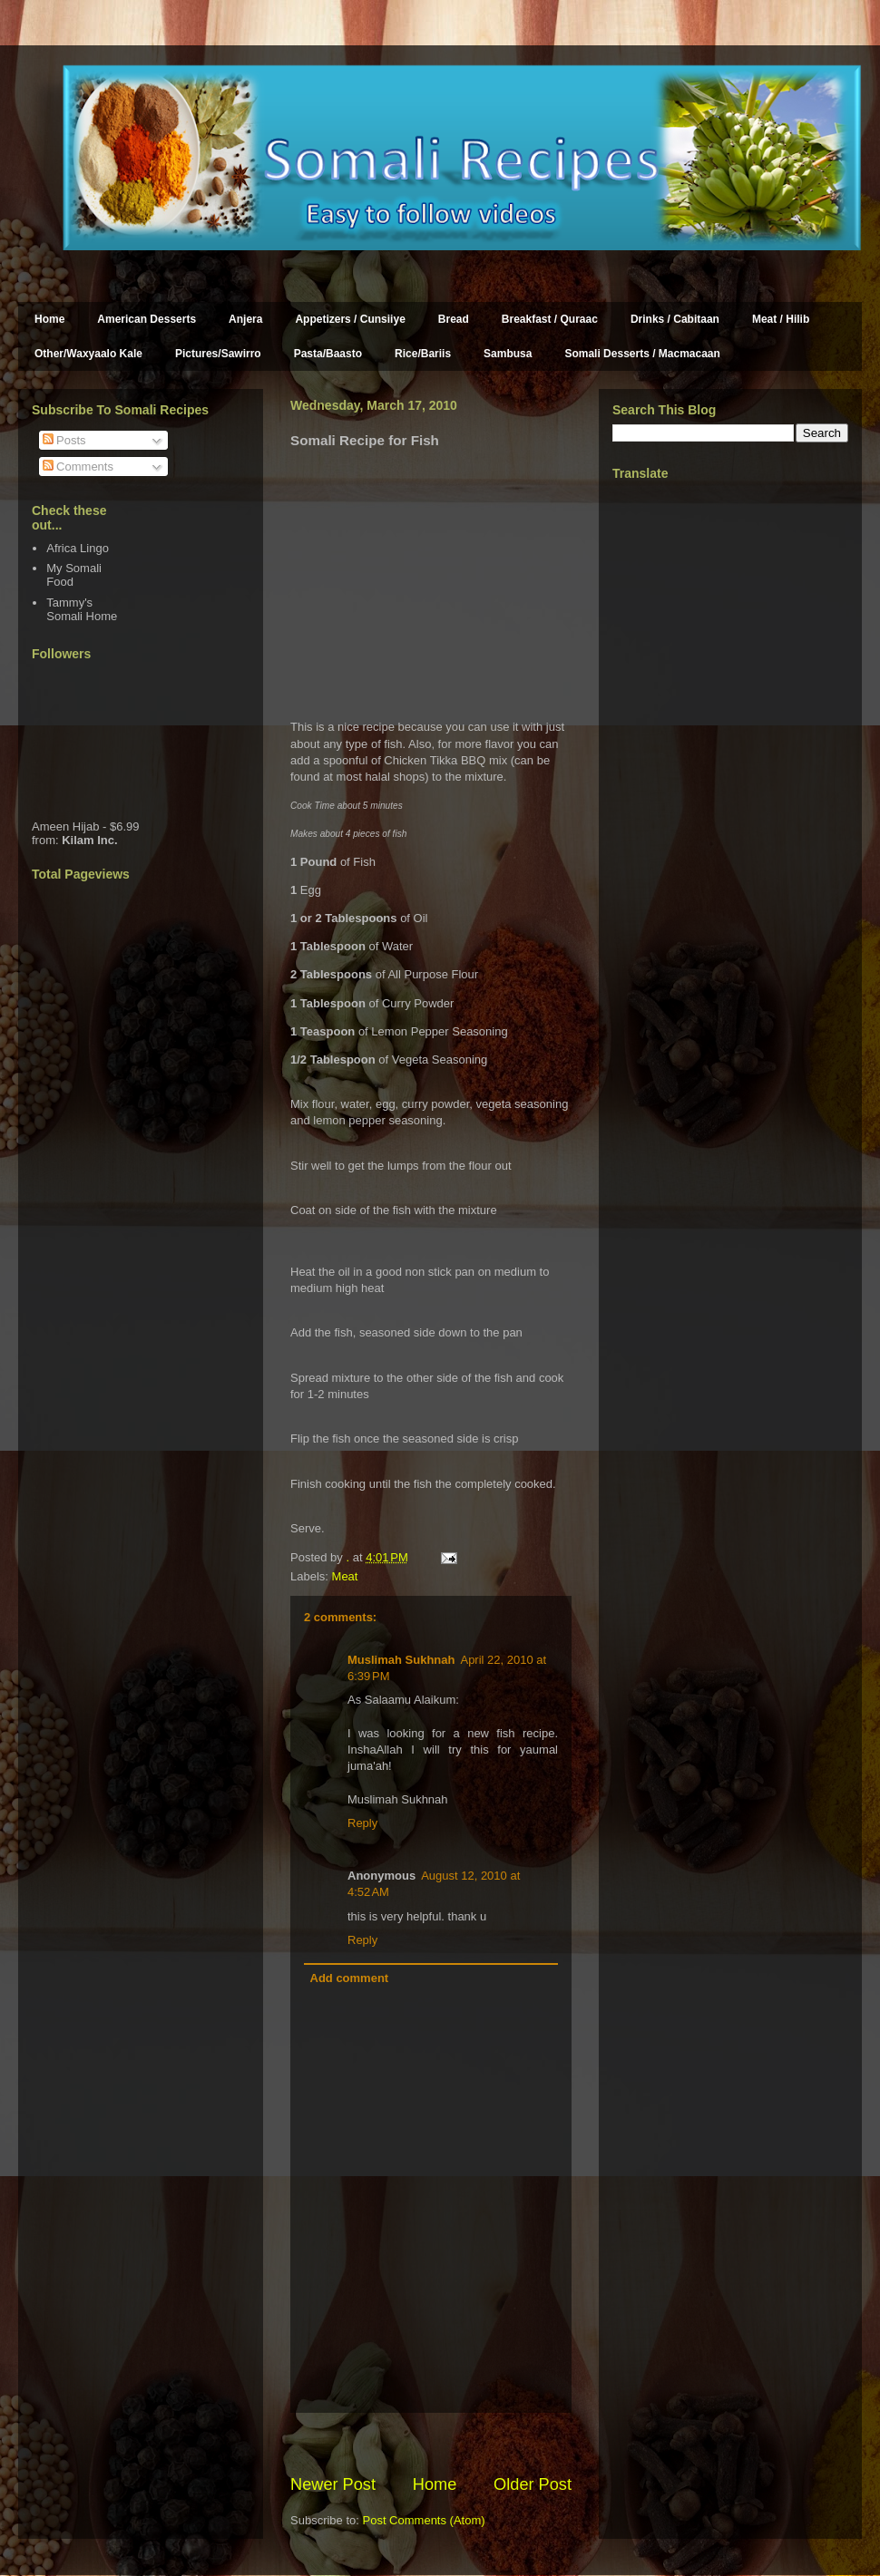 This screenshot has height=2576, width=880. Describe the element at coordinates (345, 1576) in the screenshot. I see `Meat` at that location.